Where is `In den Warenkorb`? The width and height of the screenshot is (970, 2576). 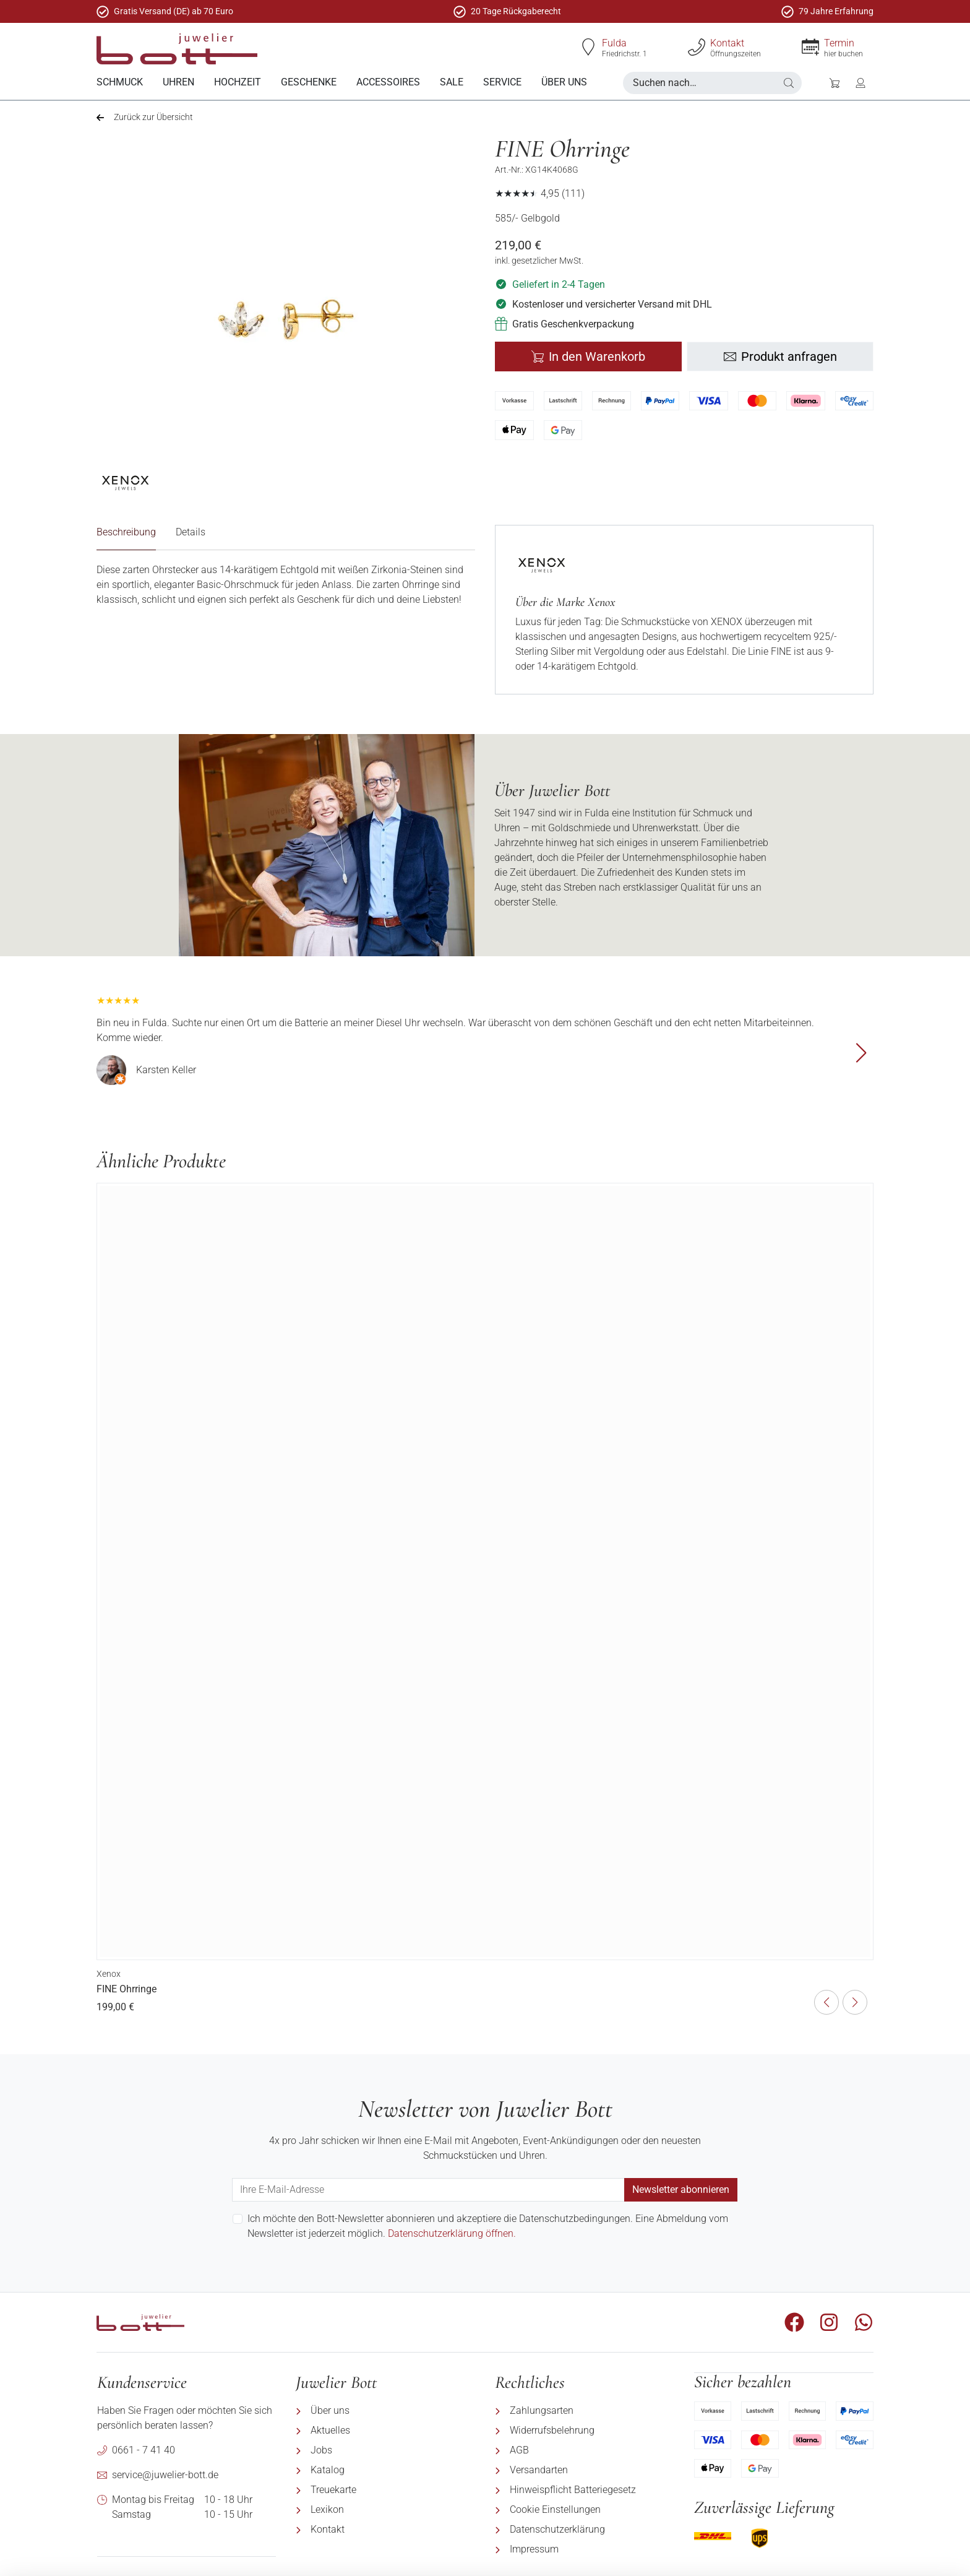 In den Warenkorb is located at coordinates (588, 355).